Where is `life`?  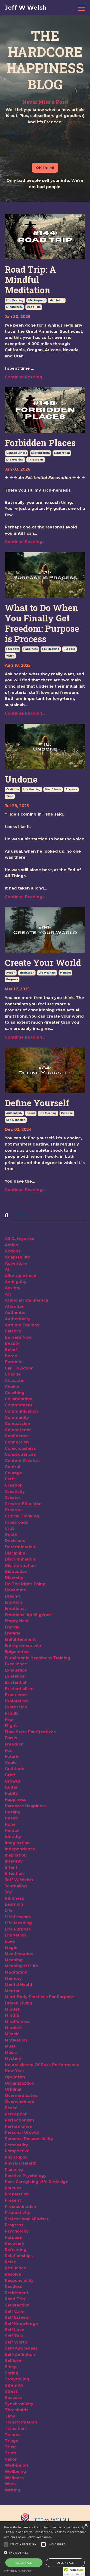 life is located at coordinates (9, 1910).